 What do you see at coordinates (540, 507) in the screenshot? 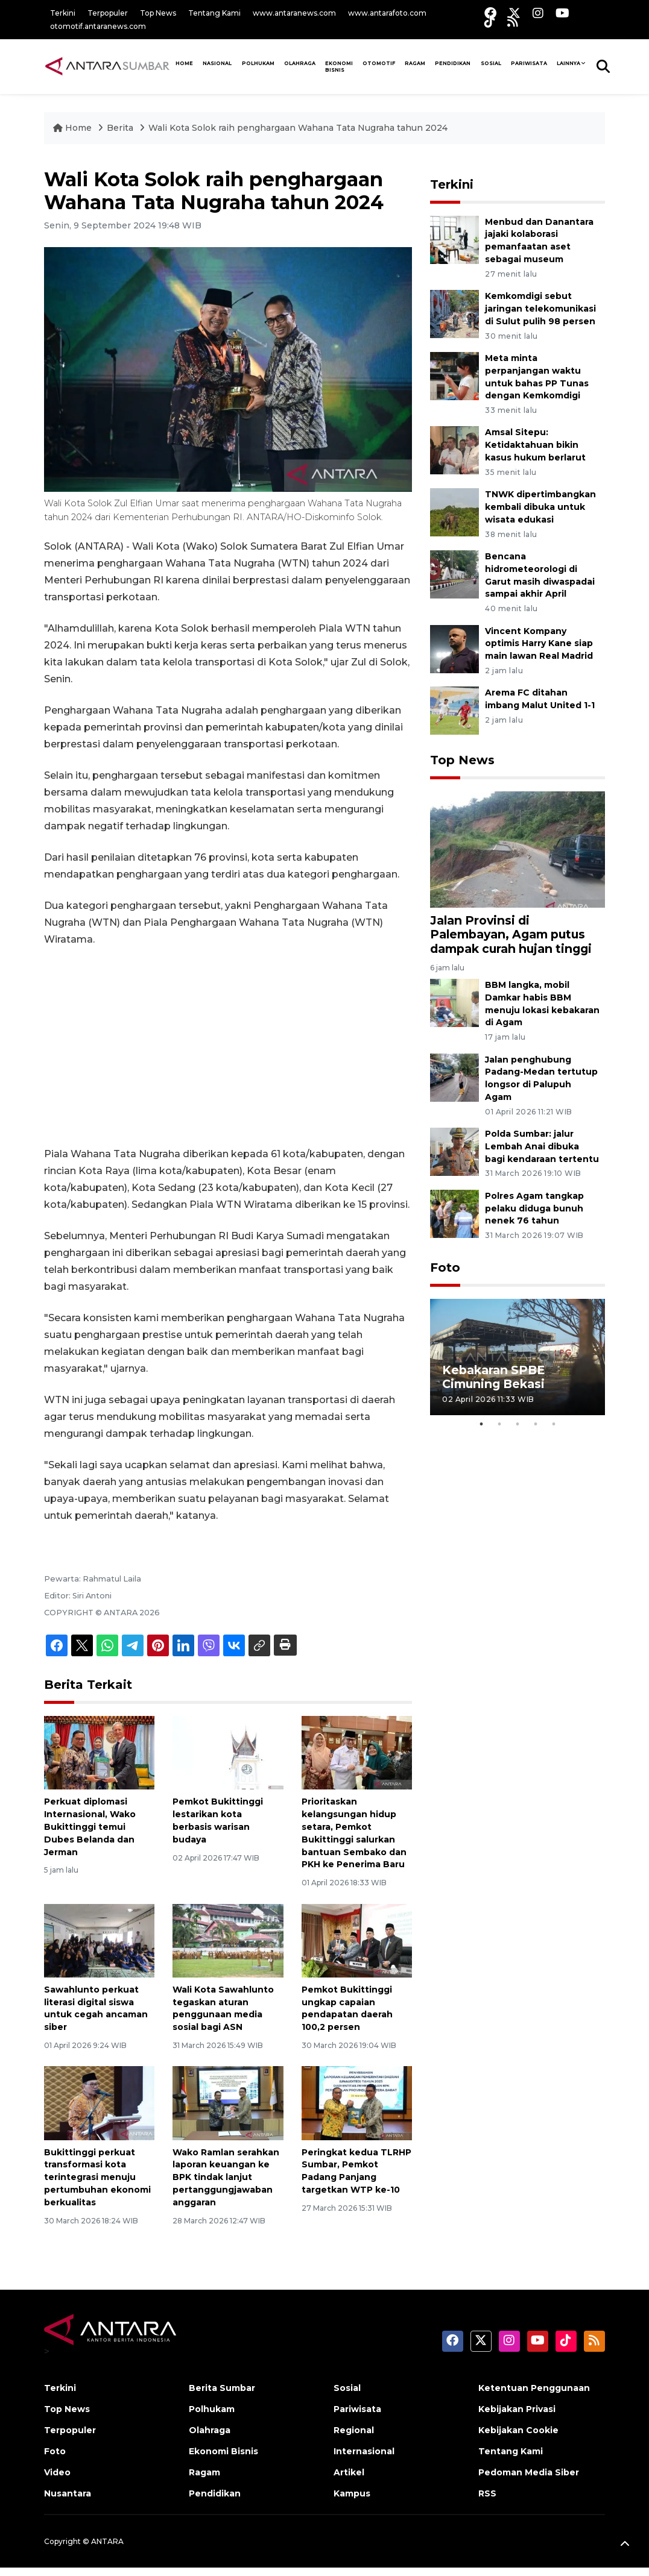
I see `TNWK dipertimbangkan kembali dibuka untuk wisata edukasi` at bounding box center [540, 507].